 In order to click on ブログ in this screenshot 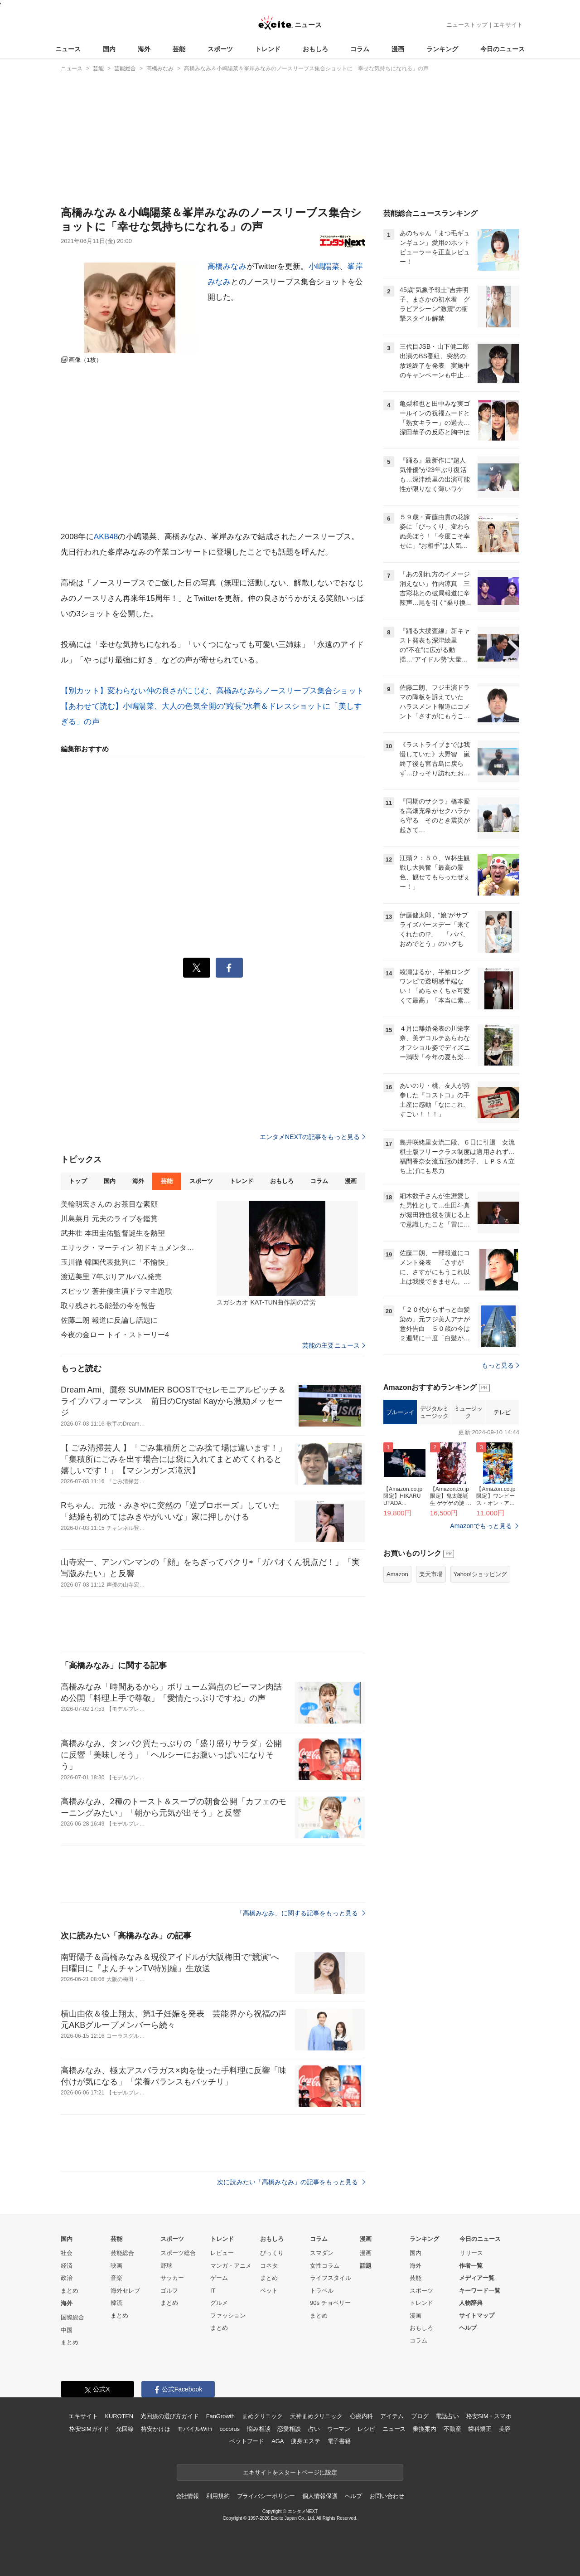, I will do `click(420, 2416)`.